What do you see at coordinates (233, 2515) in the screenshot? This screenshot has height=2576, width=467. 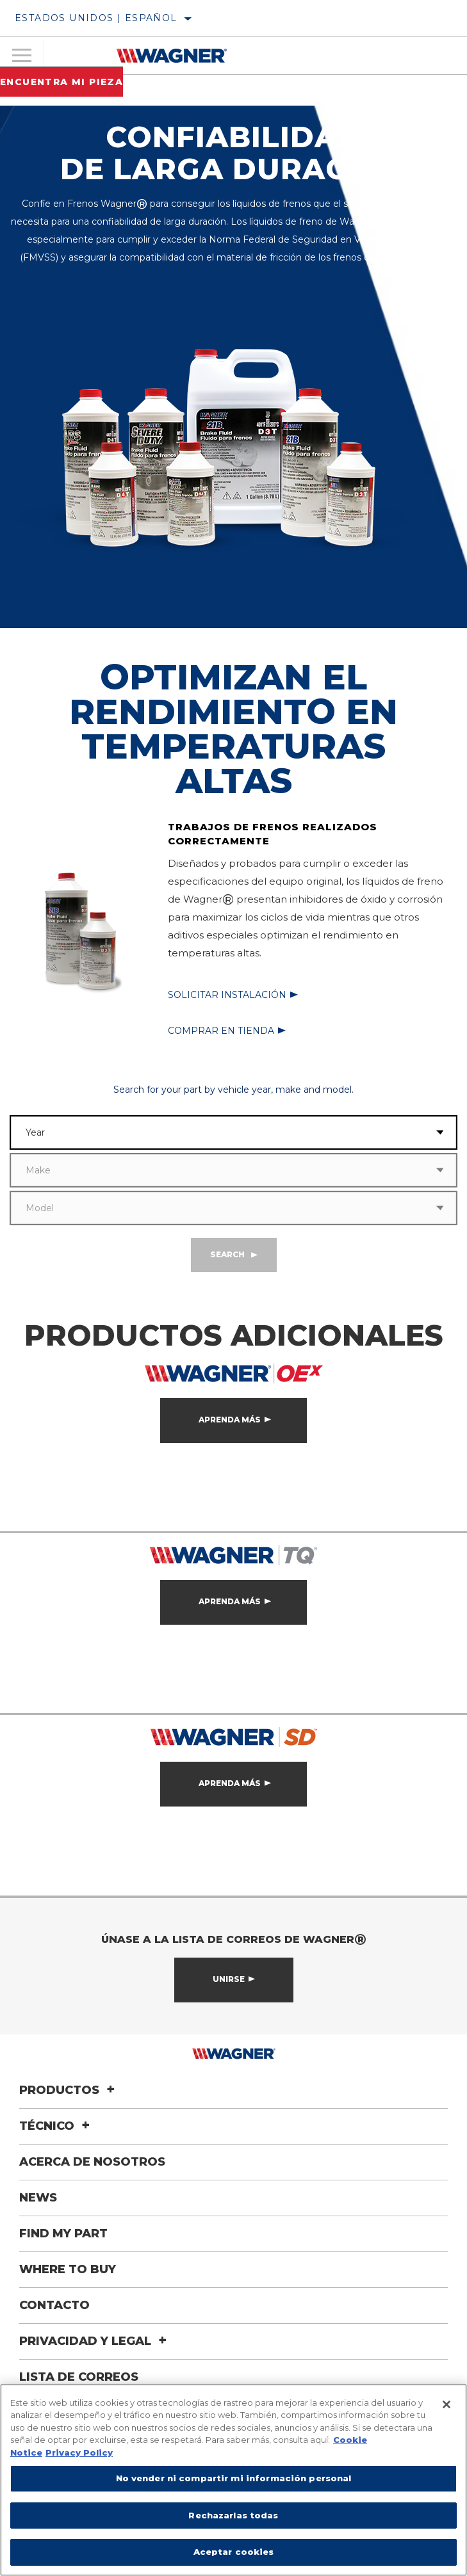 I see `Rechazarlas todas` at bounding box center [233, 2515].